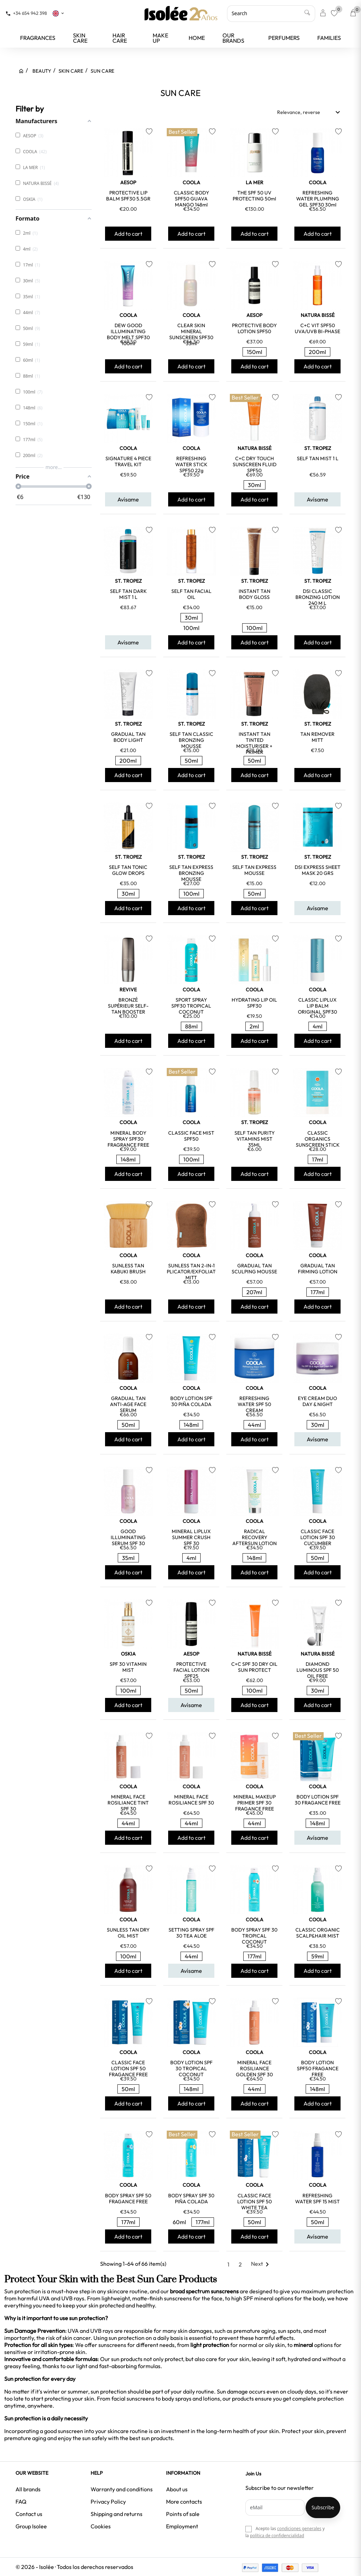 The height and width of the screenshot is (2576, 361). Describe the element at coordinates (128, 1933) in the screenshot. I see `SUNLESS TAN DRY OIL MIST` at that location.